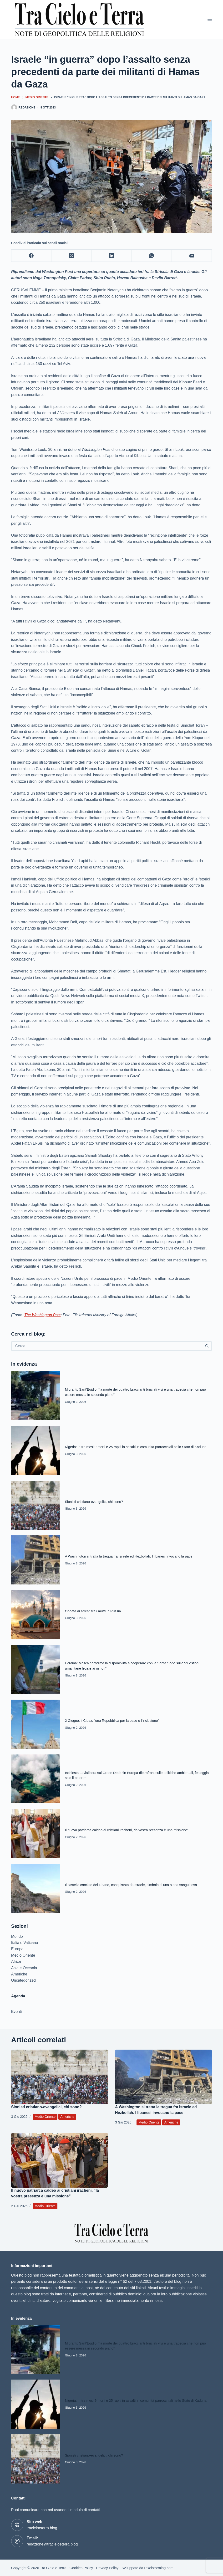 This screenshot has width=223, height=2576. What do you see at coordinates (210, 19) in the screenshot?
I see `[Menu]` at bounding box center [210, 19].